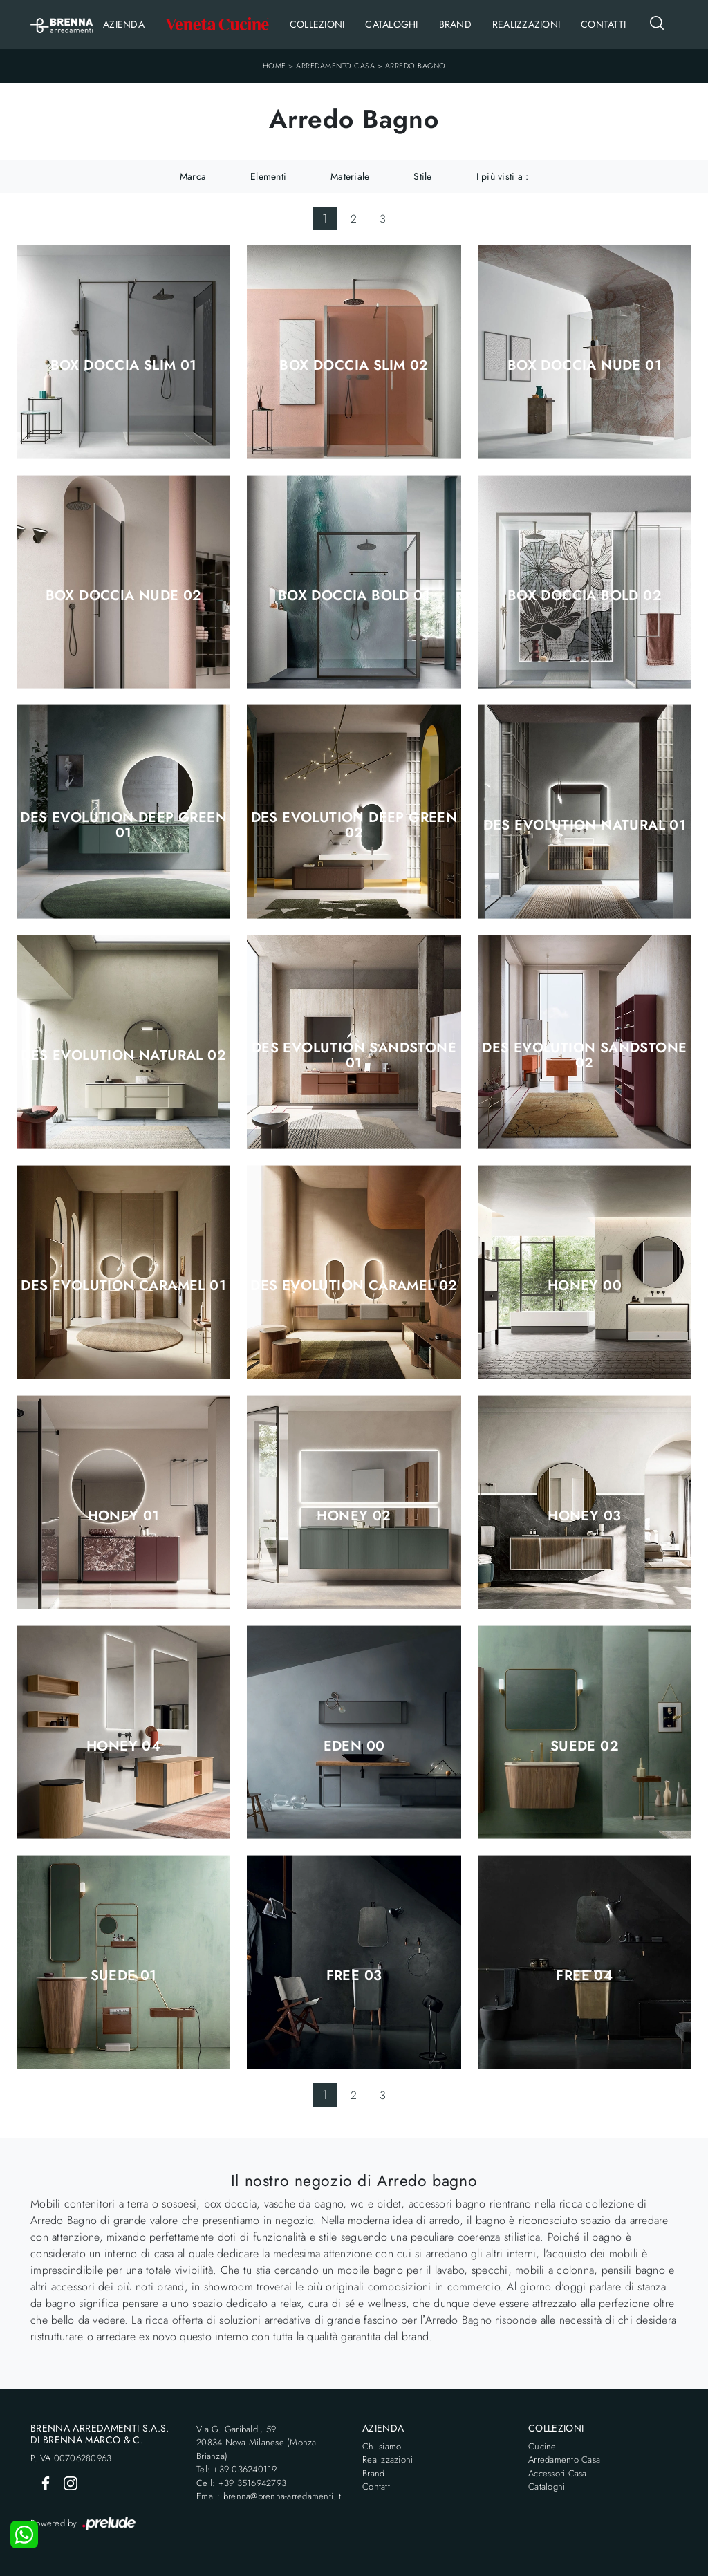 This screenshot has width=708, height=2576. I want to click on Azienda, so click(124, 24).